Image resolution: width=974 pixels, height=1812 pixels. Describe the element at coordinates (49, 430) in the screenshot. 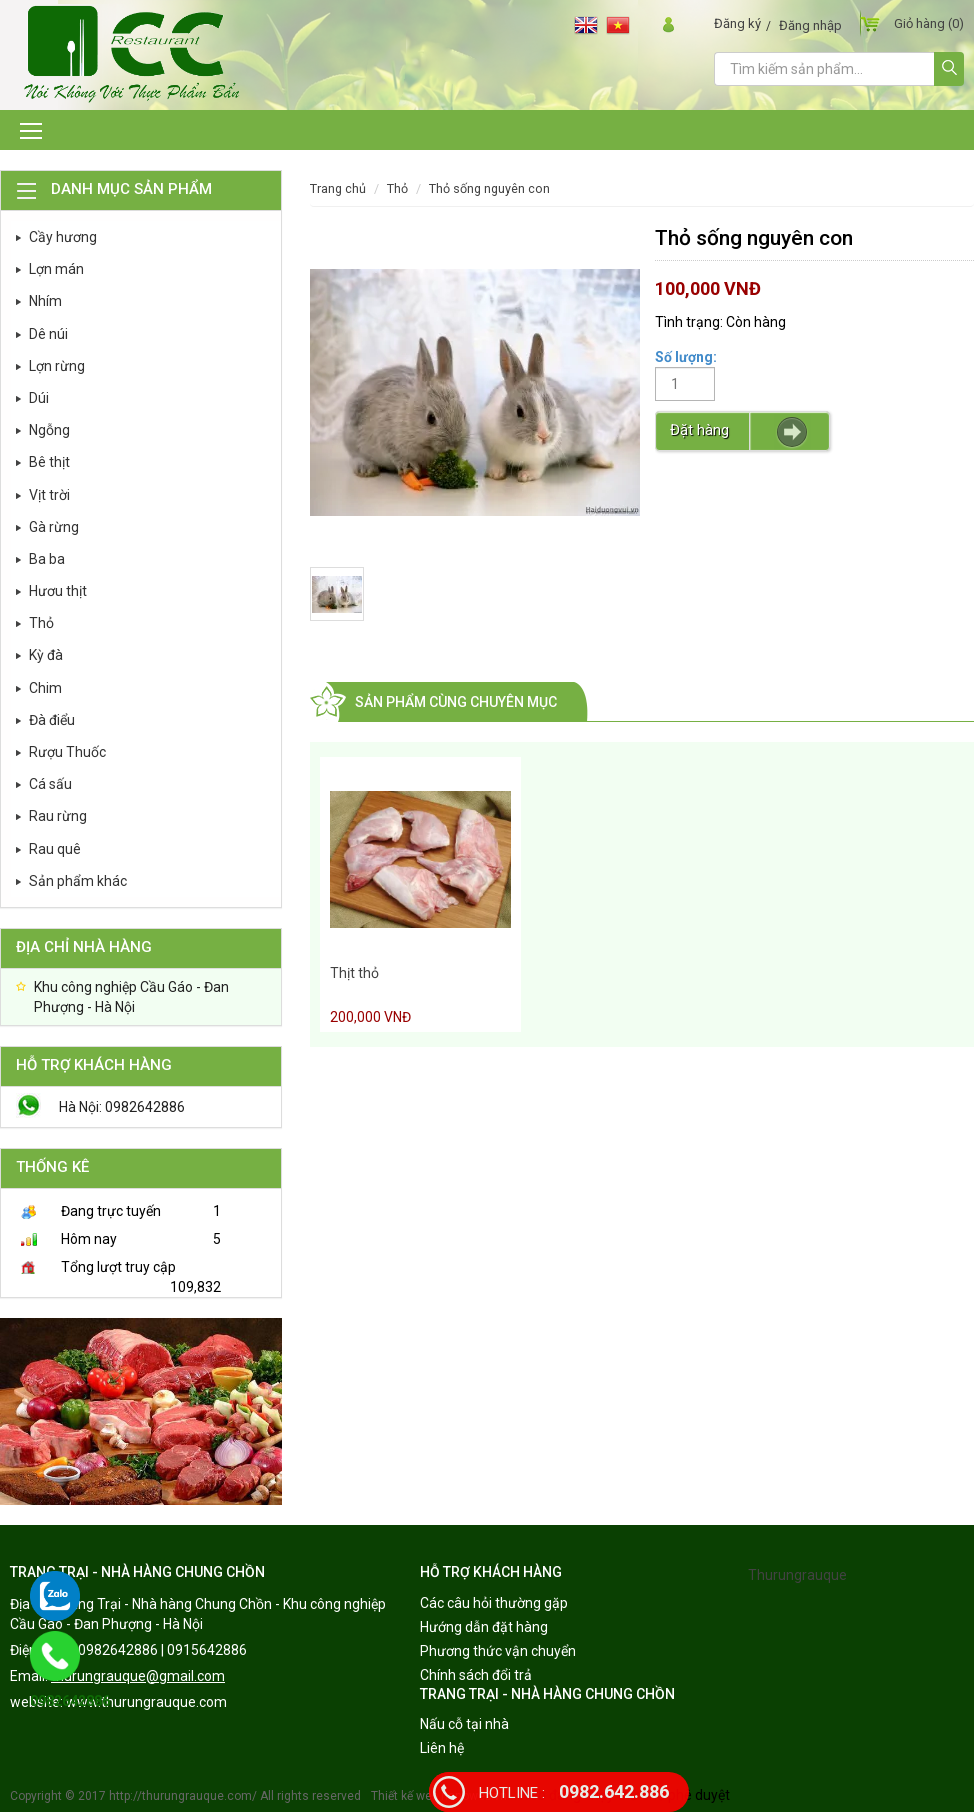

I see `Ngỗng` at that location.